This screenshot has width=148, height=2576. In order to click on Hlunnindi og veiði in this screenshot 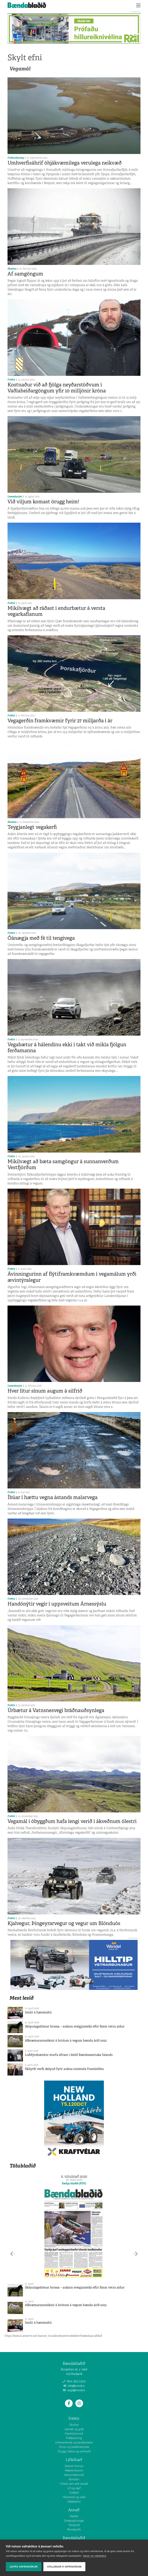, I will do `click(74, 2497)`.